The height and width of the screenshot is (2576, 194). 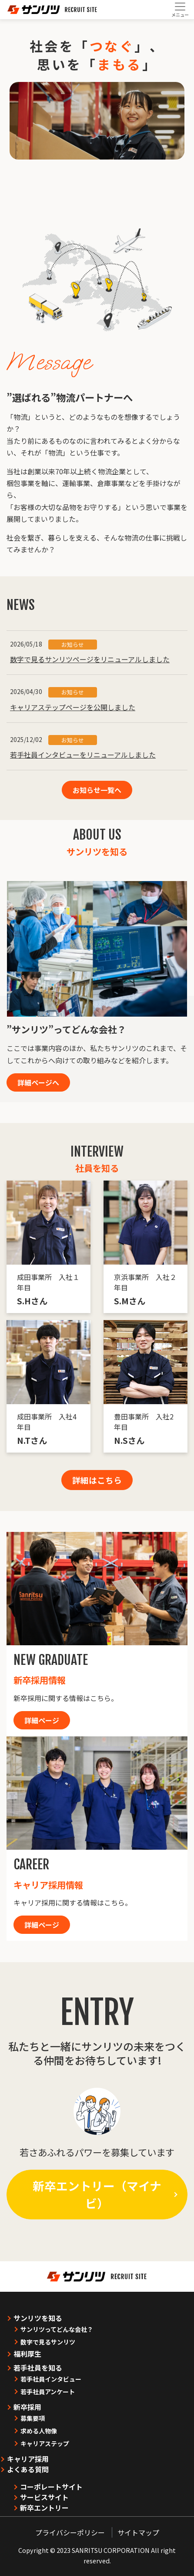 What do you see at coordinates (37, 2318) in the screenshot?
I see `サンリツを知る` at bounding box center [37, 2318].